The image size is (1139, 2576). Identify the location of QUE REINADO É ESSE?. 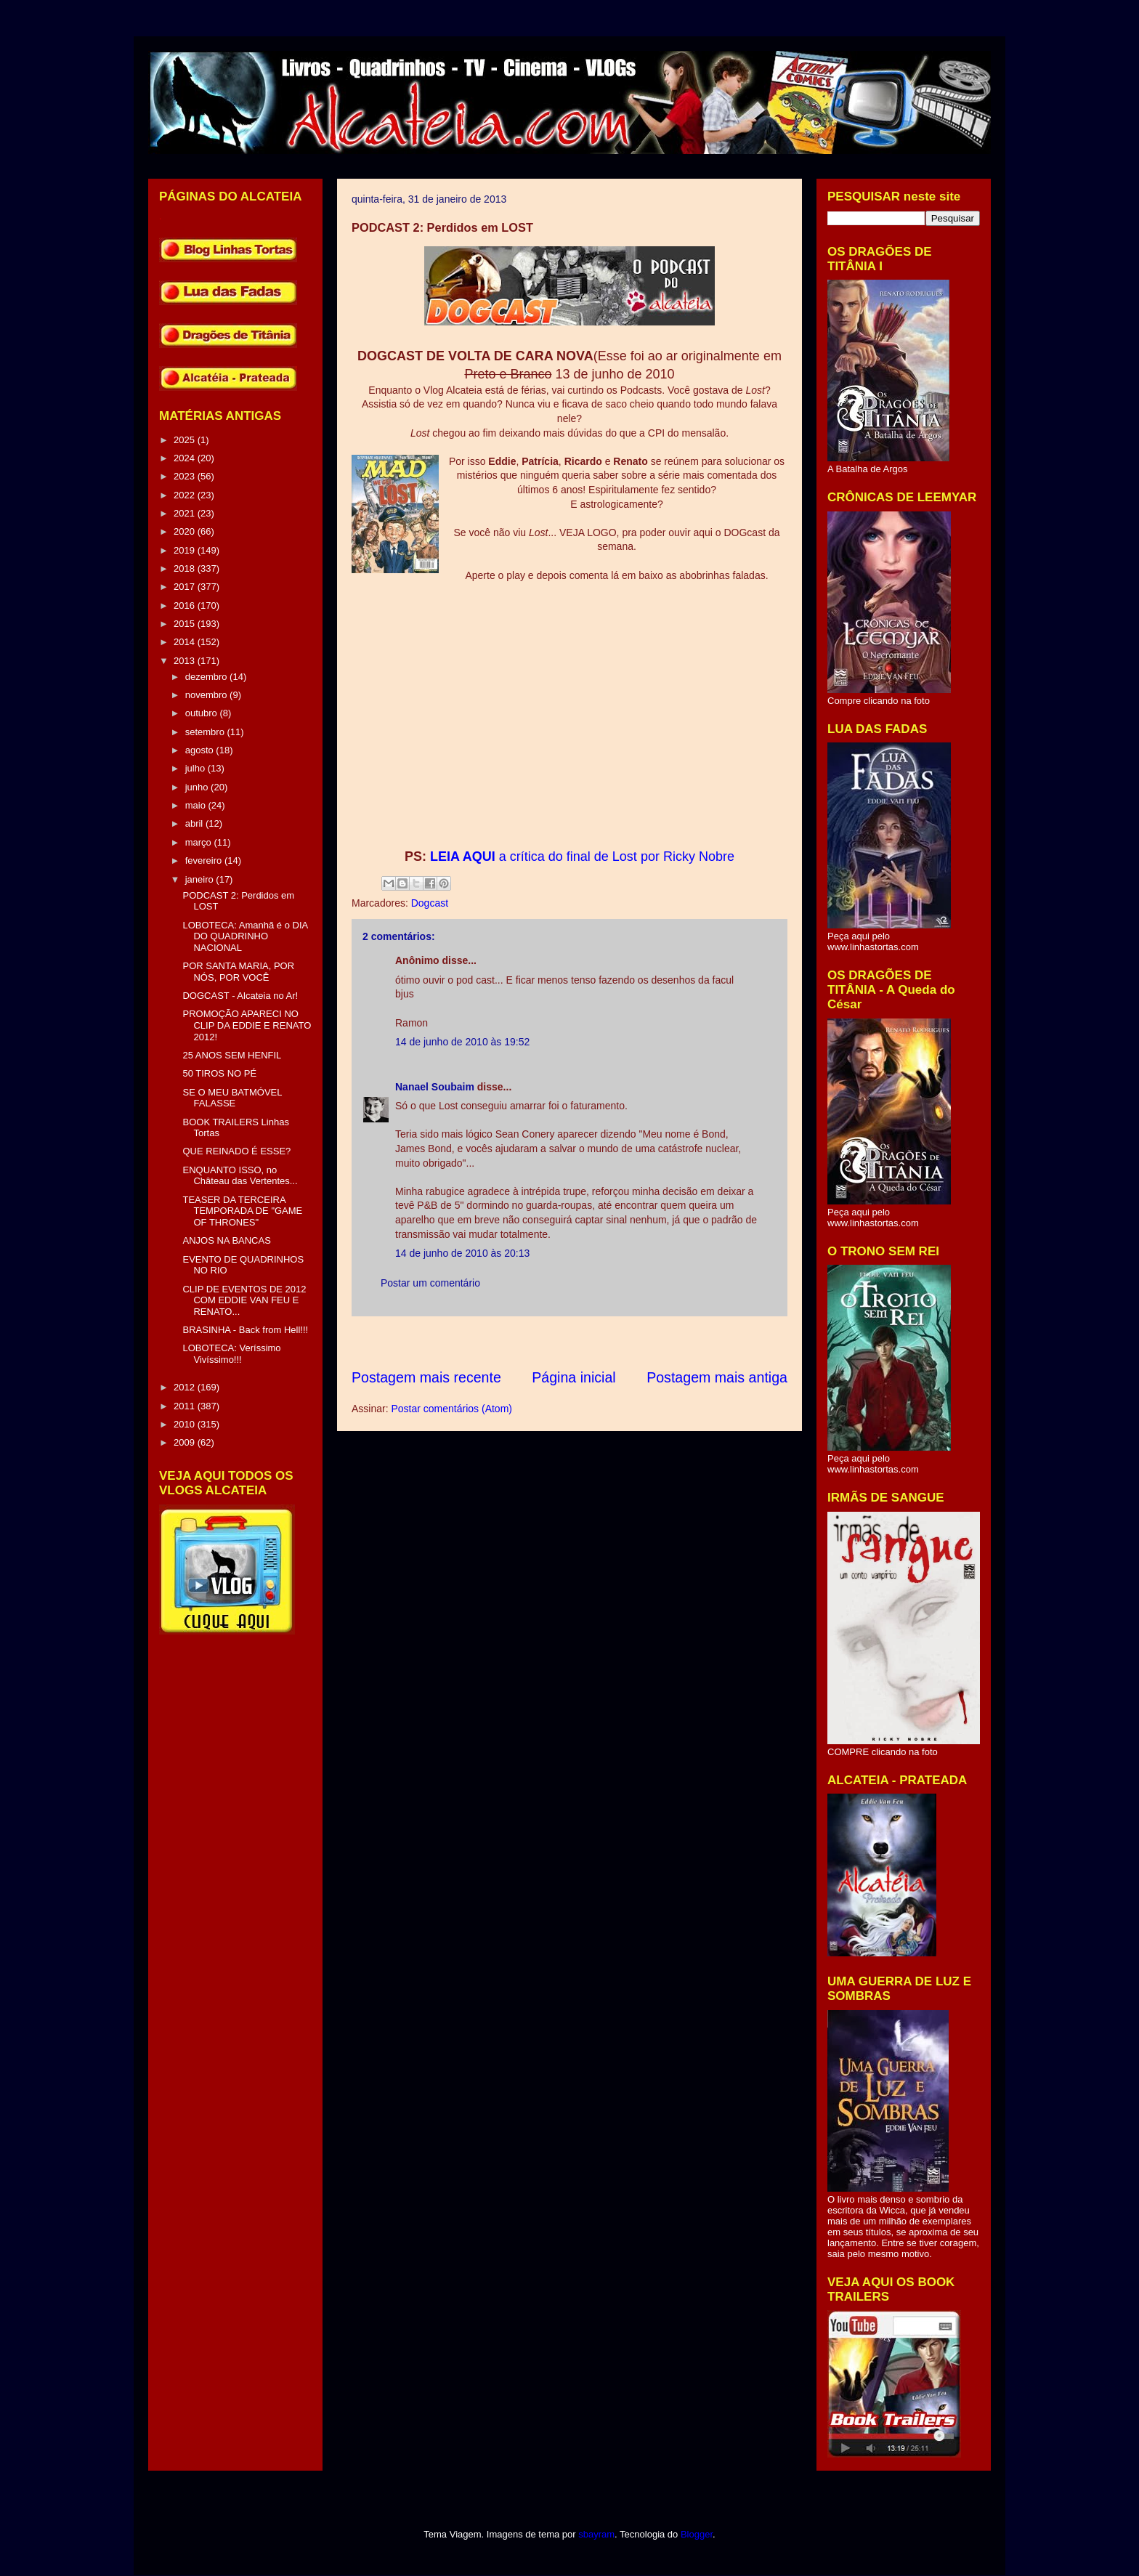
(236, 1151).